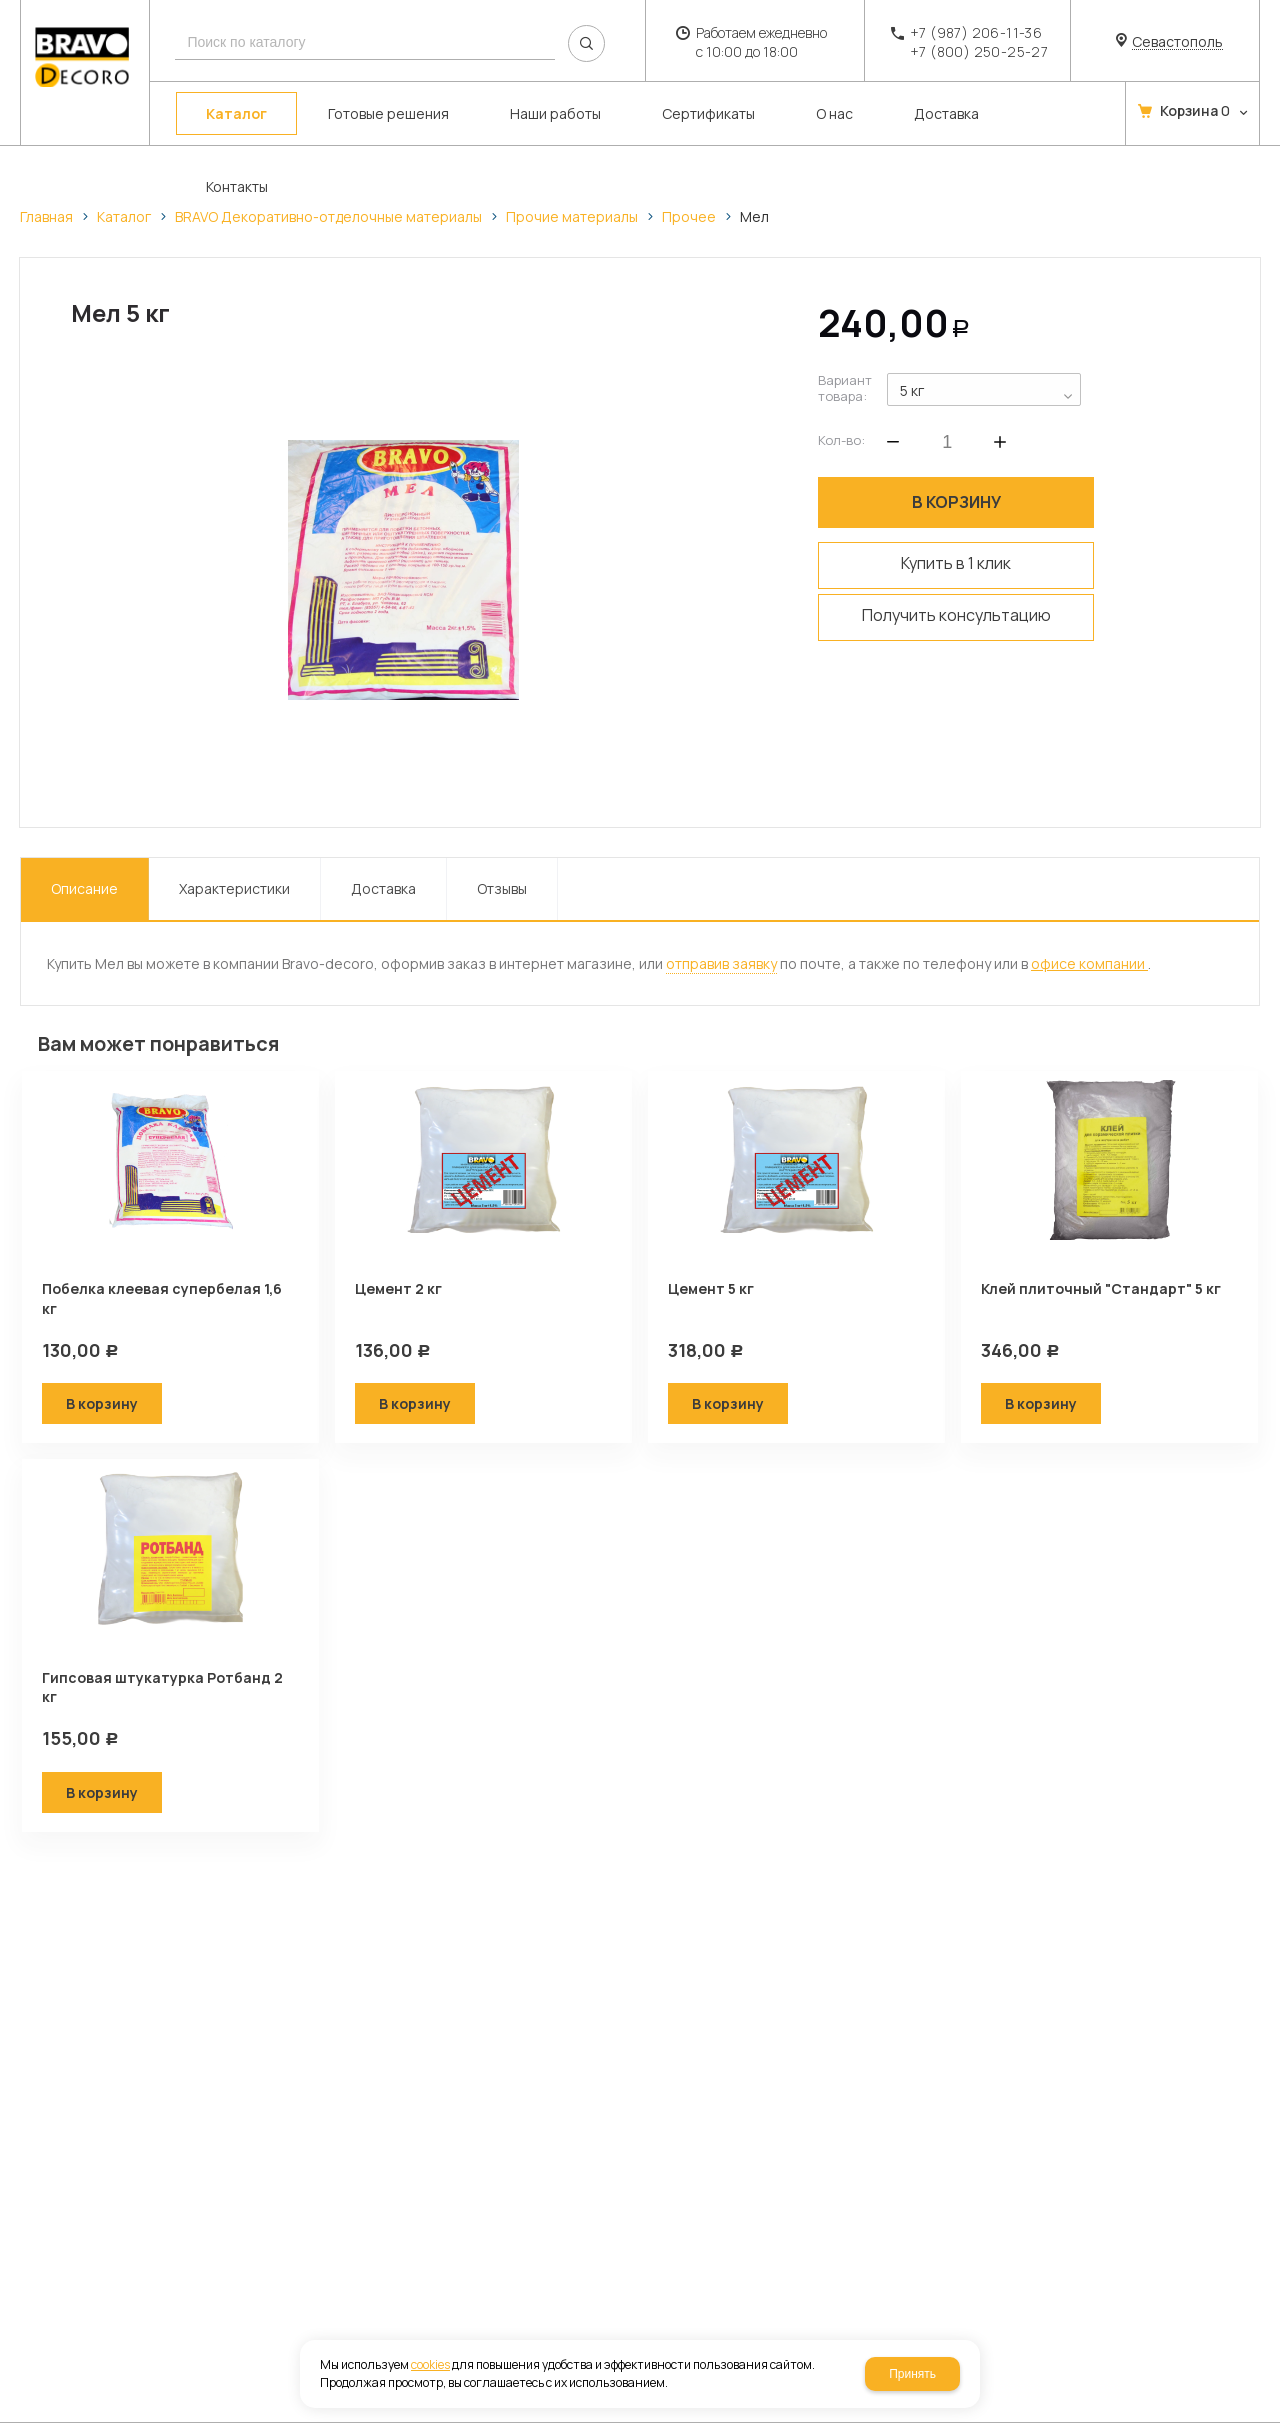 The height and width of the screenshot is (2423, 1280). Describe the element at coordinates (84, 888) in the screenshot. I see `Описание` at that location.